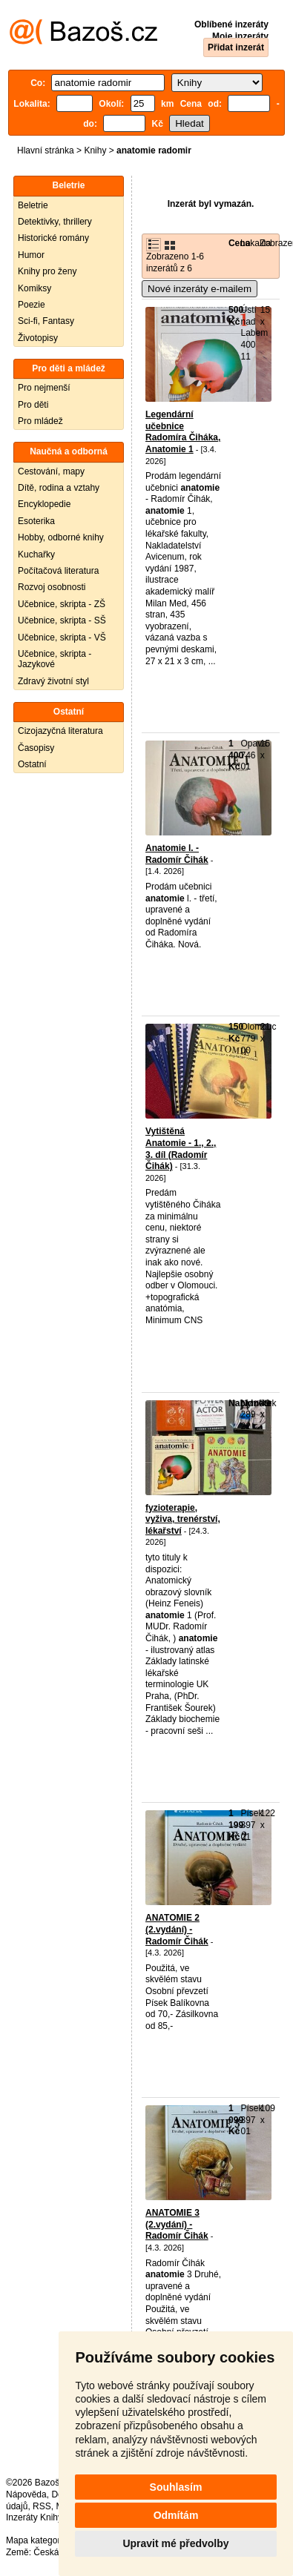 The image size is (293, 2576). I want to click on Sci-fi, Fantasy, so click(46, 321).